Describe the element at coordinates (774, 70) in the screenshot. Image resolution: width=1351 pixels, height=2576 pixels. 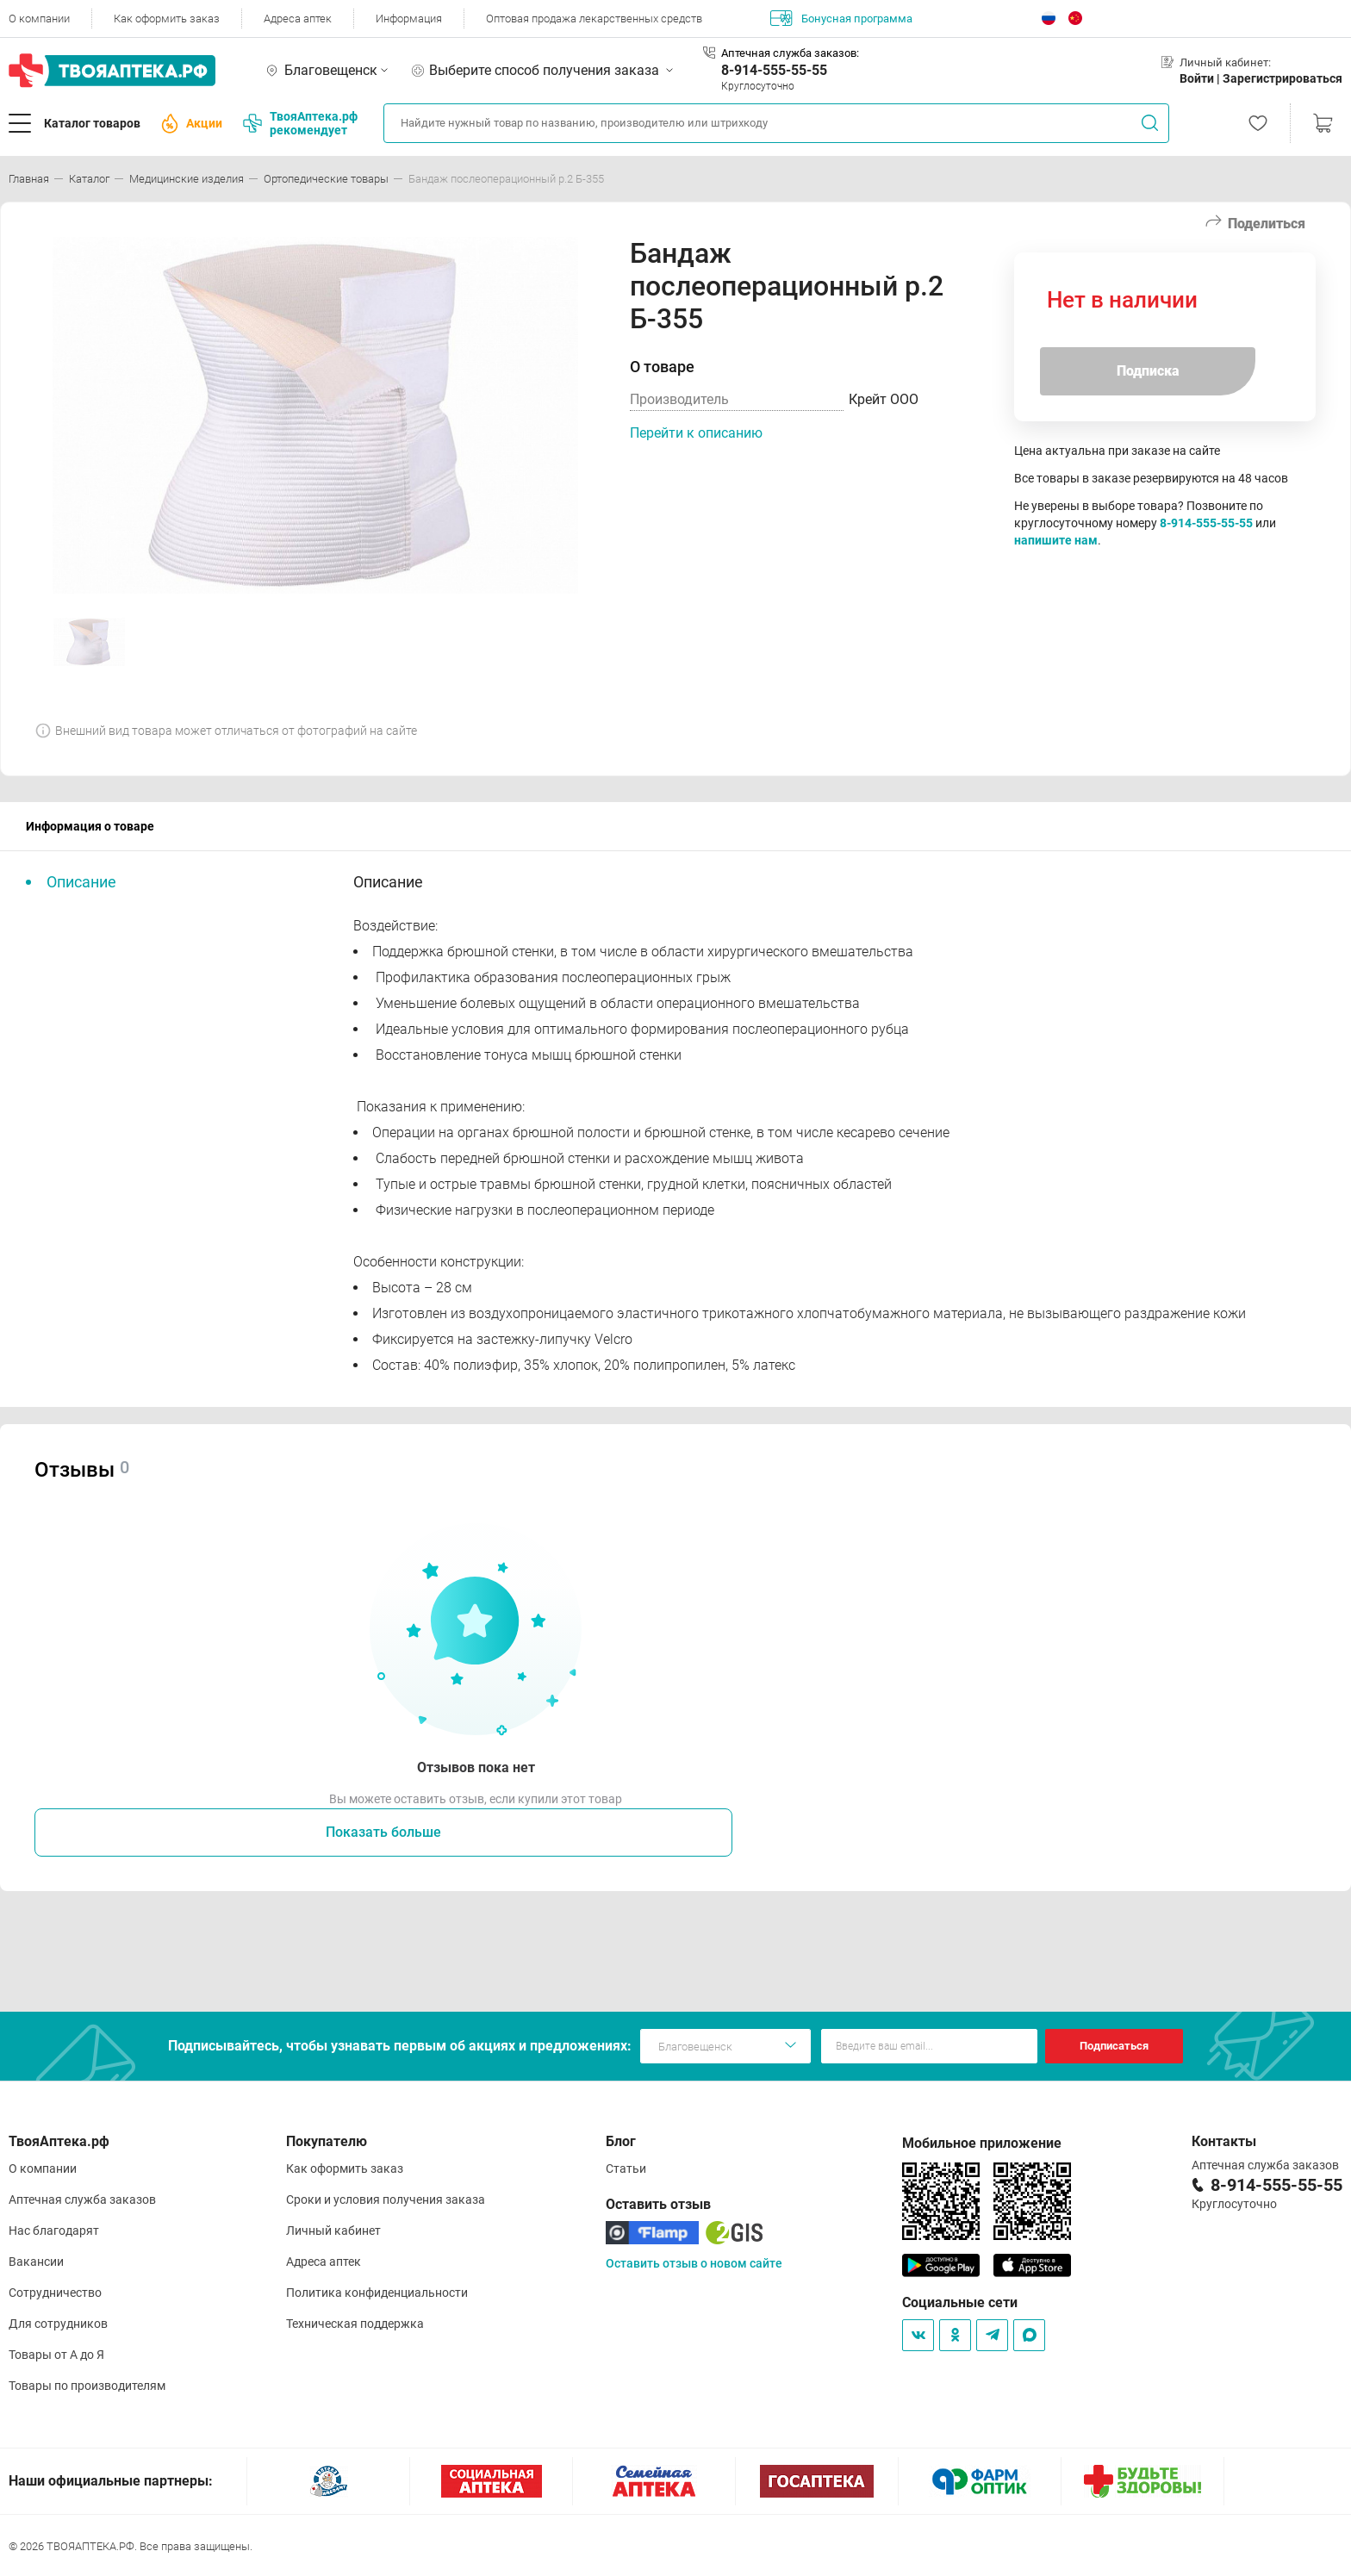
I see `8-914-555-55-55` at that location.